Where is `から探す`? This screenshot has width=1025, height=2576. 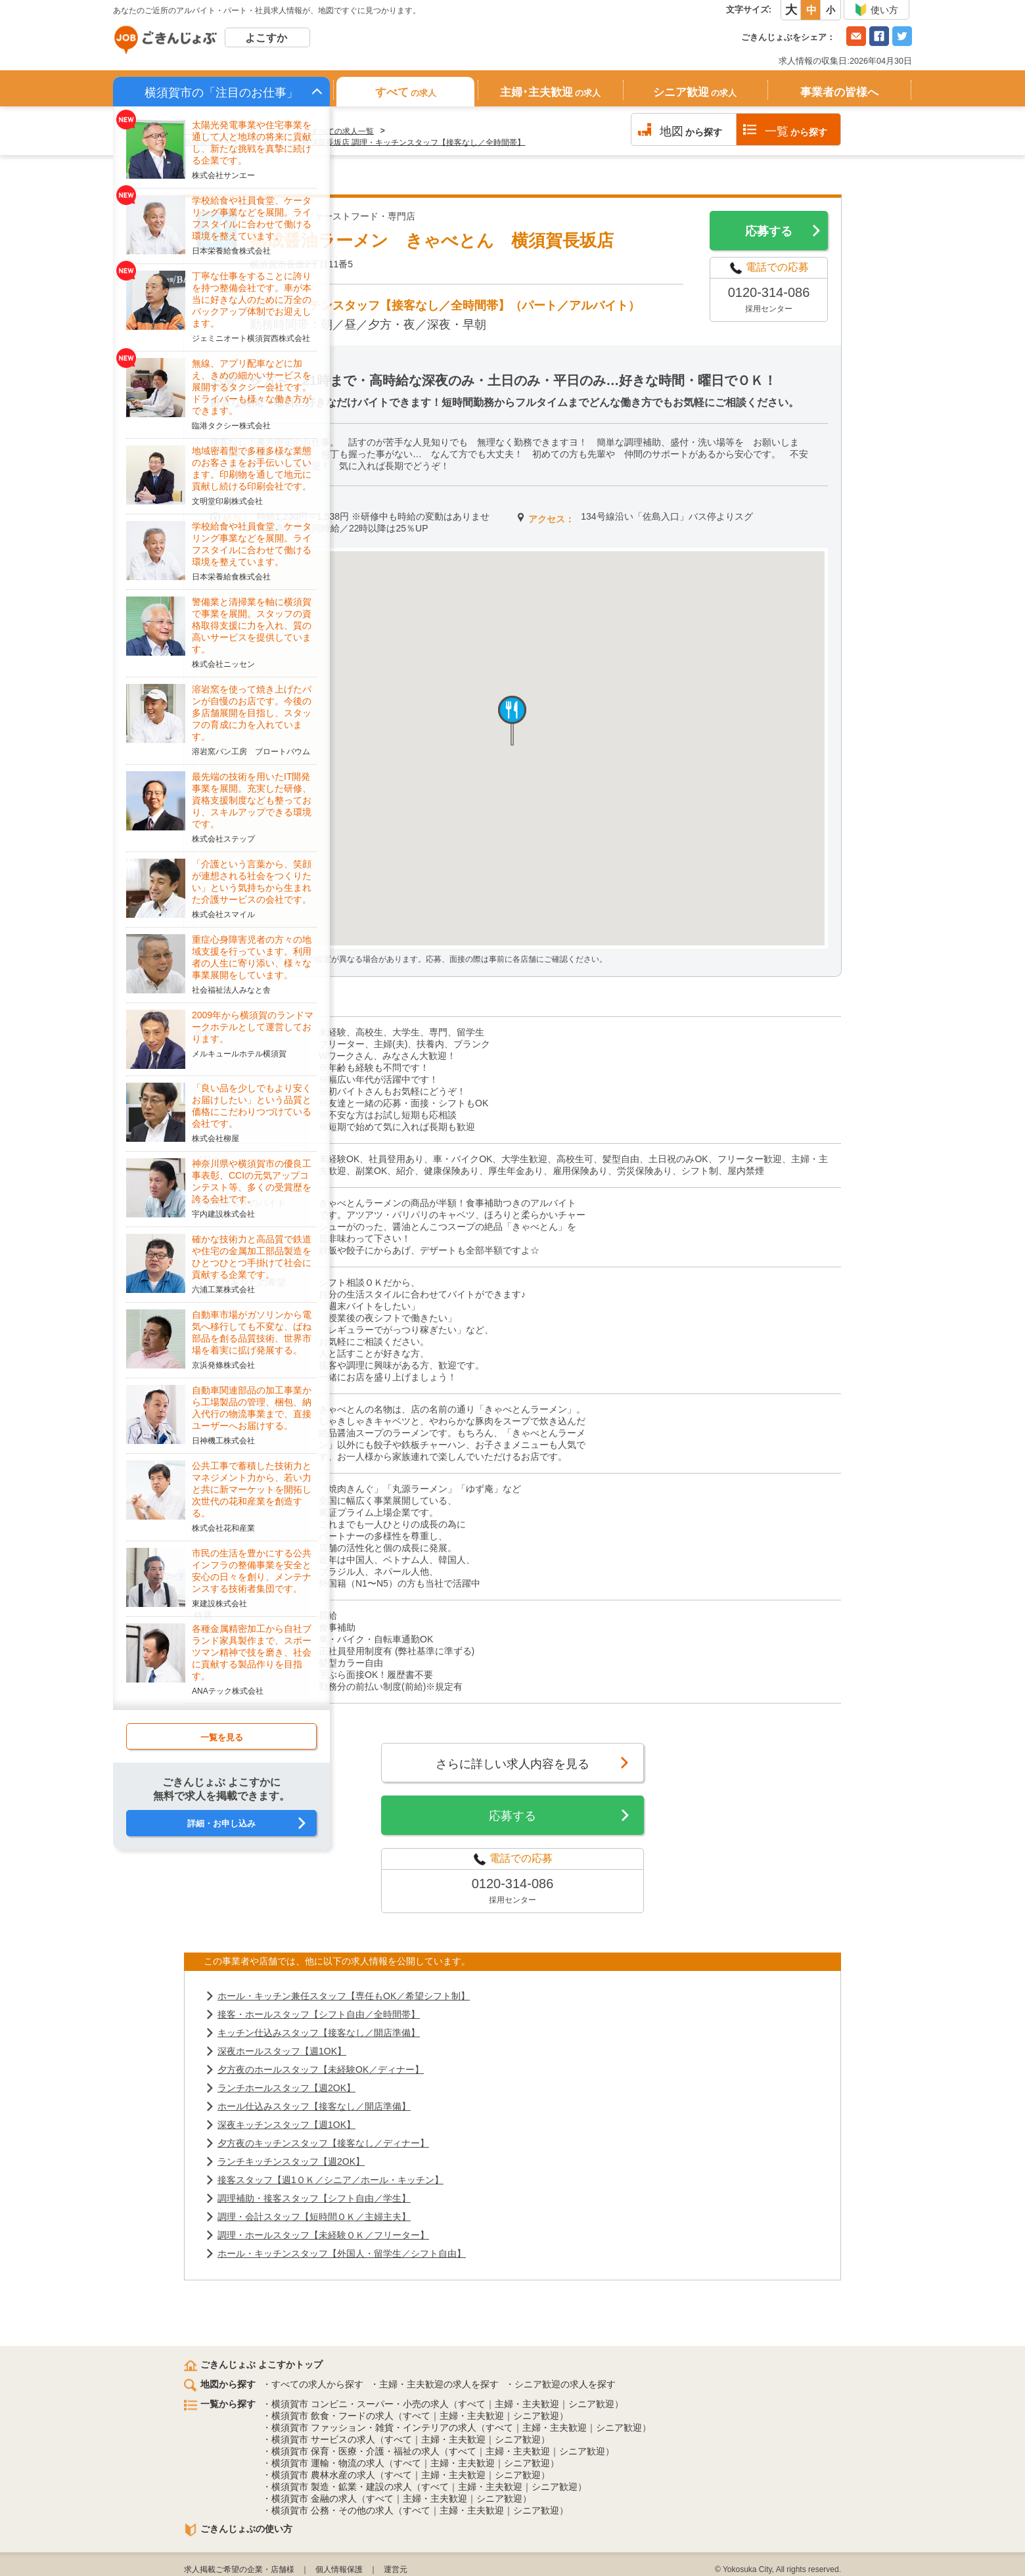
から探す is located at coordinates (691, 131).